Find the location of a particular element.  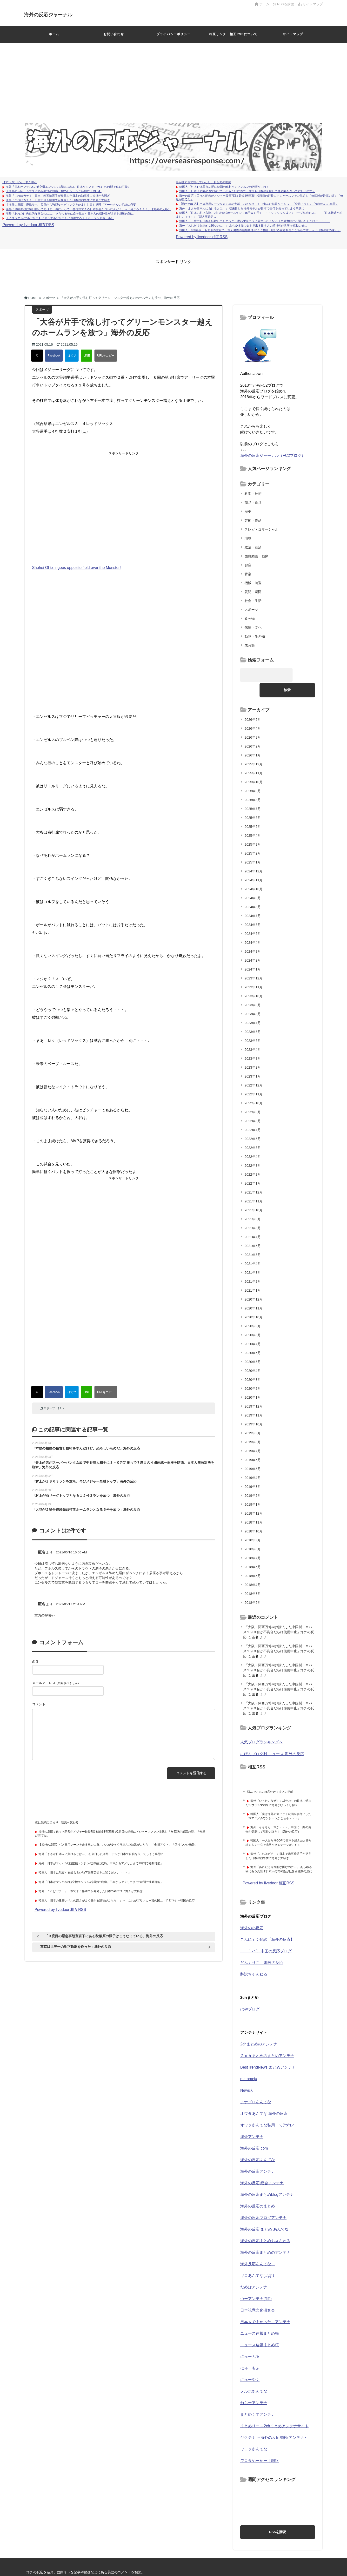

機械・装置 is located at coordinates (253, 583).